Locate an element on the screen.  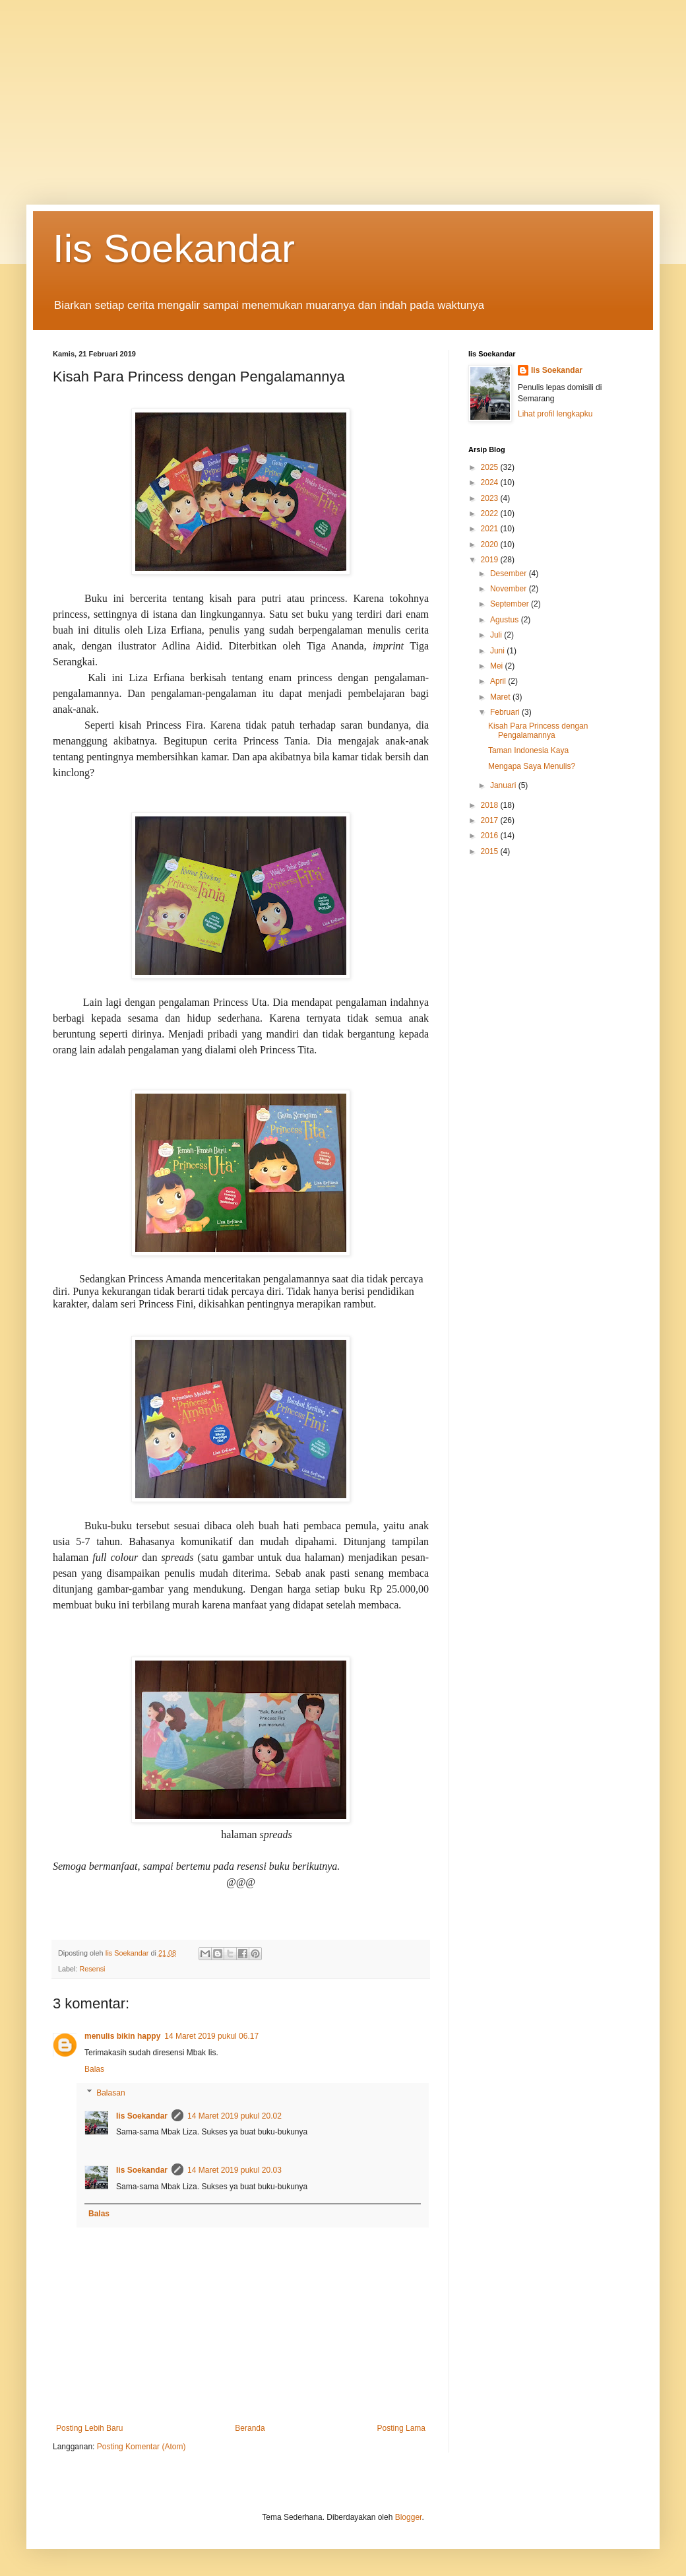
Mengapa Saya Menulis? is located at coordinates (531, 766).